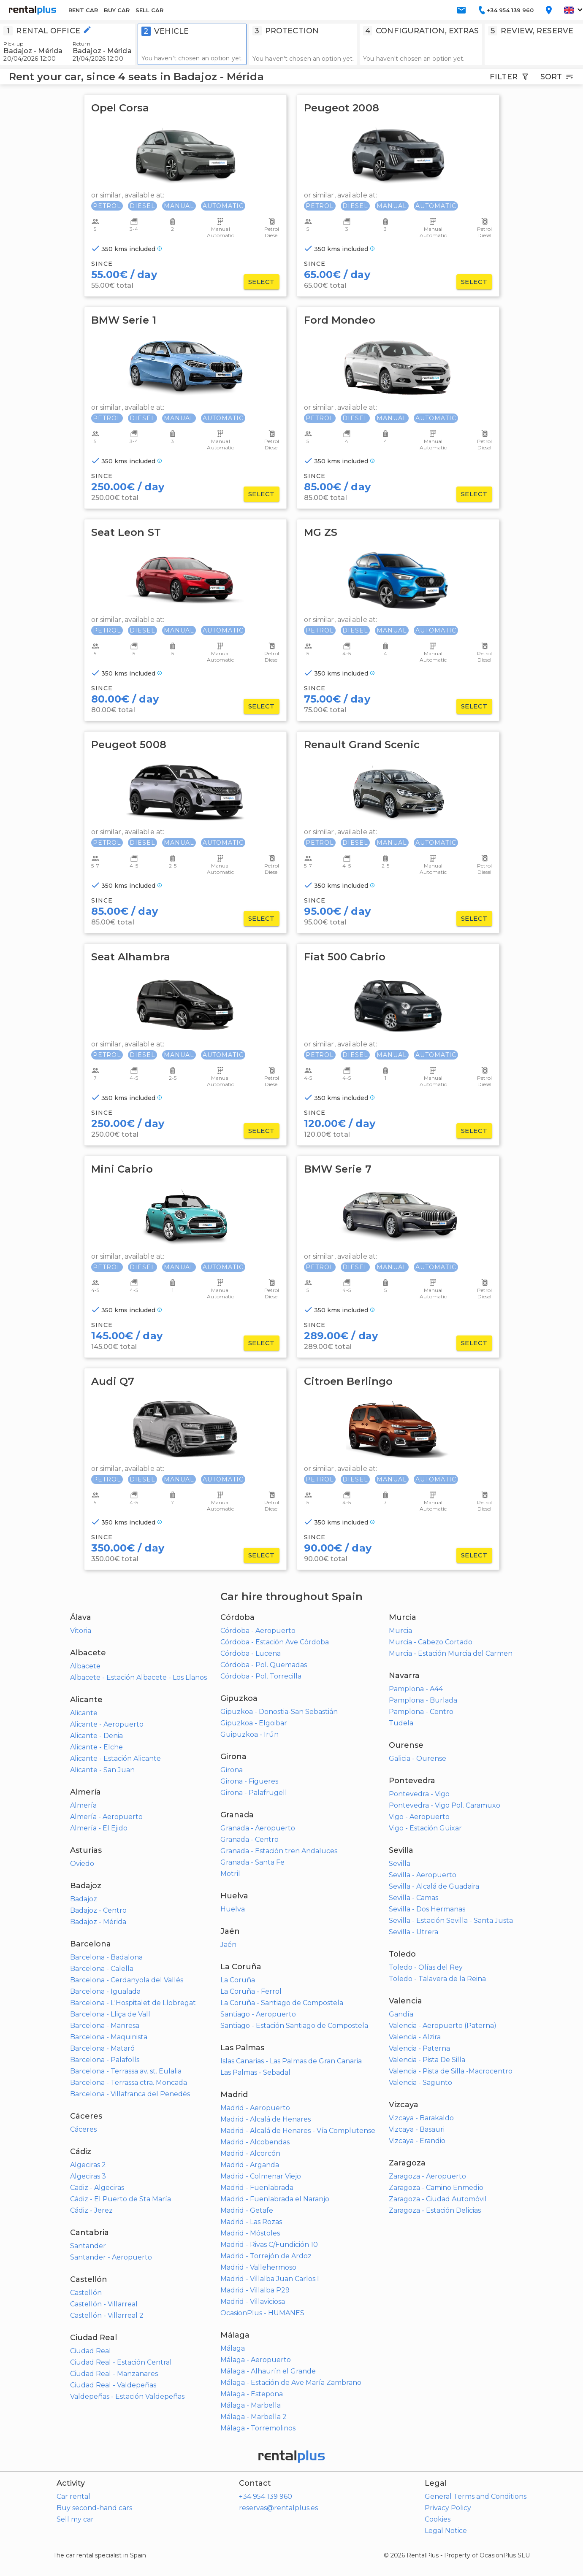 The image size is (583, 2576). What do you see at coordinates (82, 1864) in the screenshot?
I see `Oviedo` at bounding box center [82, 1864].